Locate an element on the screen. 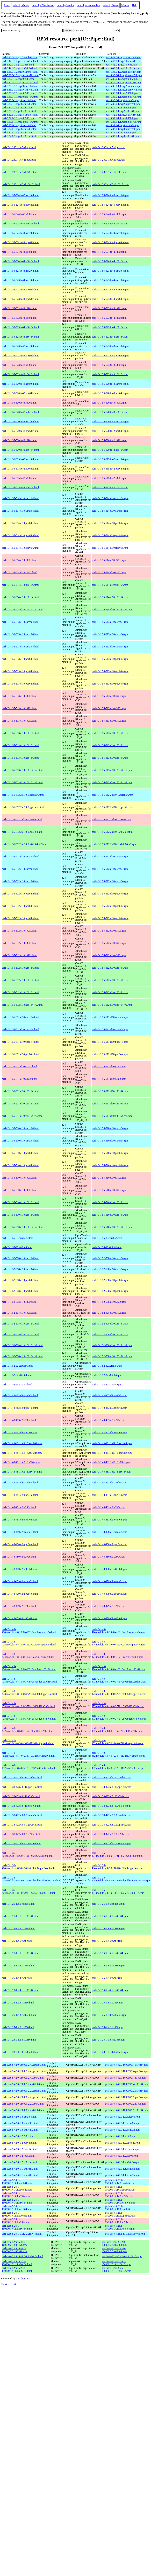 The image size is (151, 2576). perl-IO-1.43-473.module_el8.10.0+3779+d5938d28.x86_64.html is located at coordinates (29, 1717).